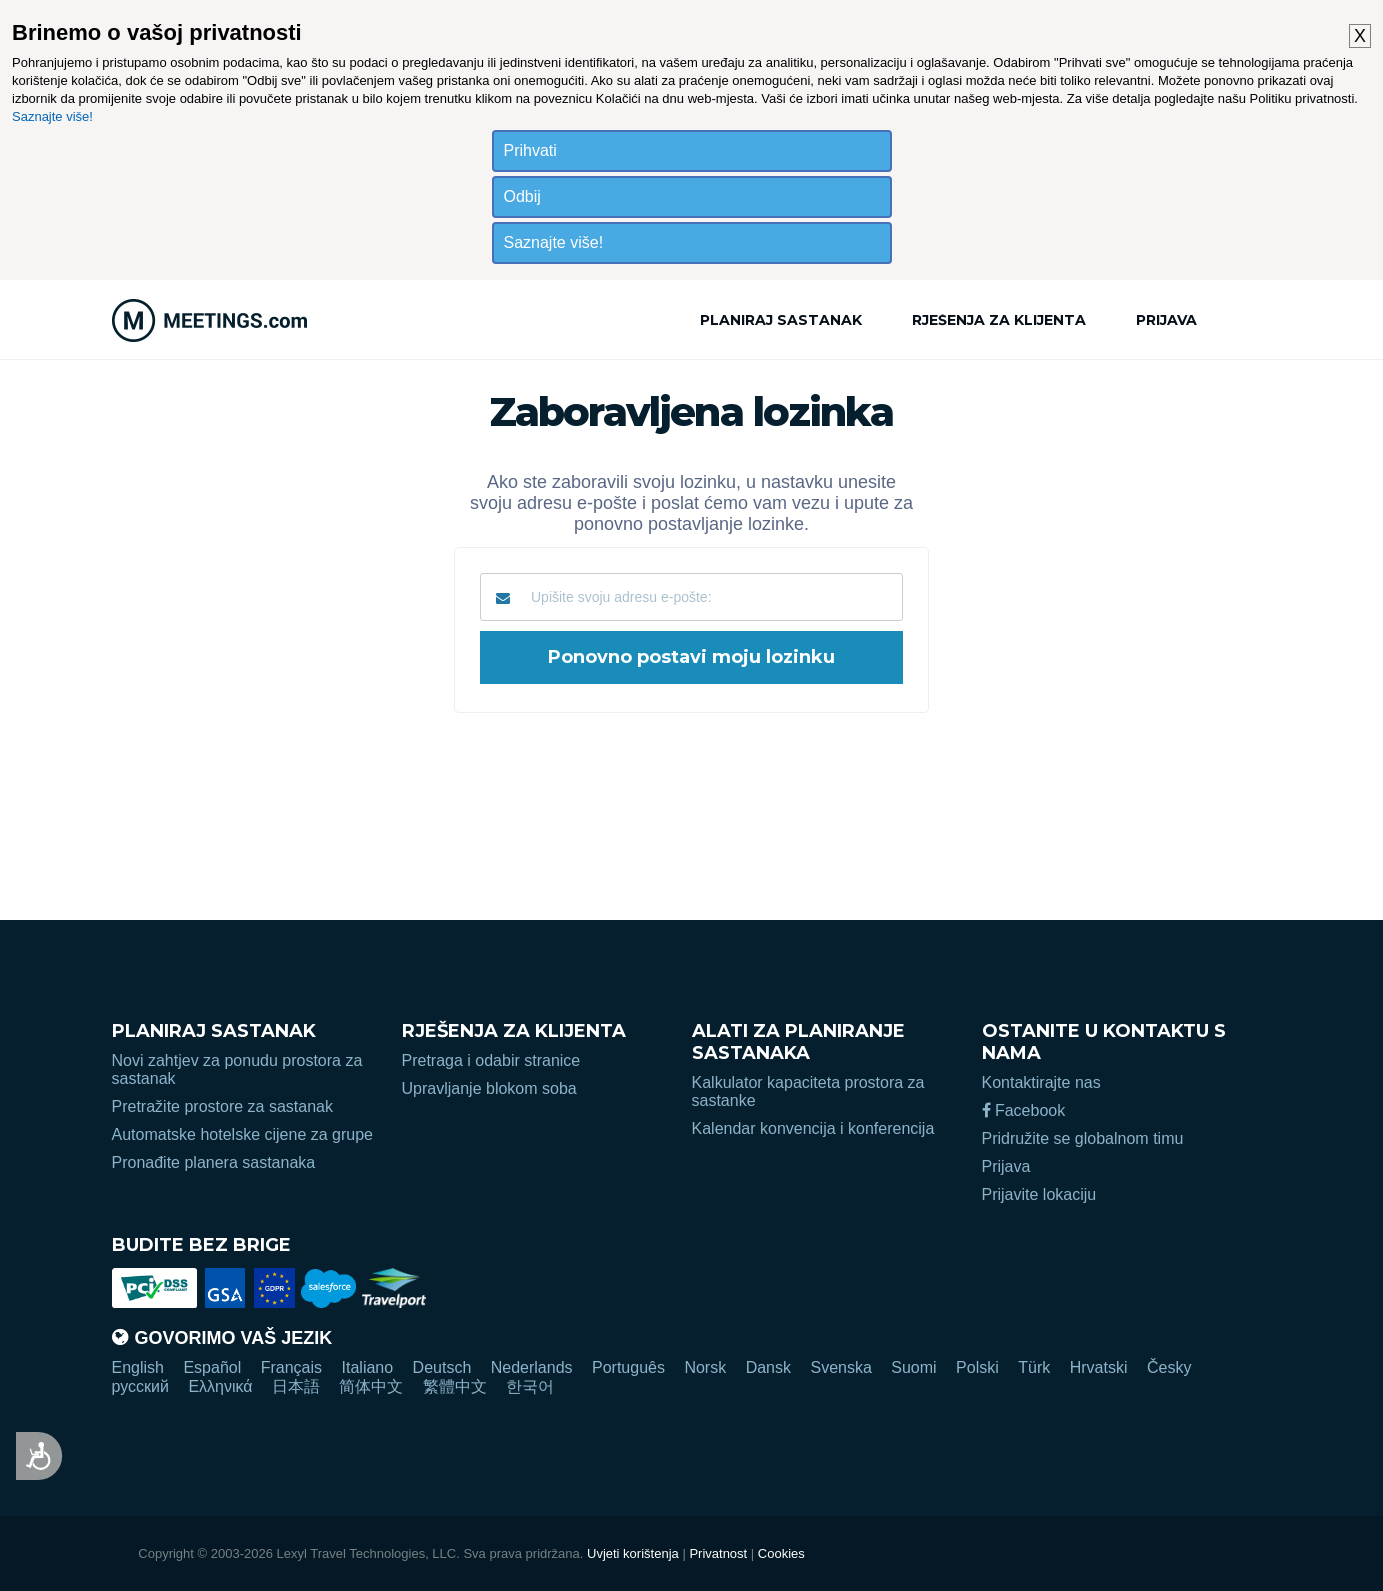  Describe the element at coordinates (691, 657) in the screenshot. I see `Ponovno postavi moju lozinku` at that location.